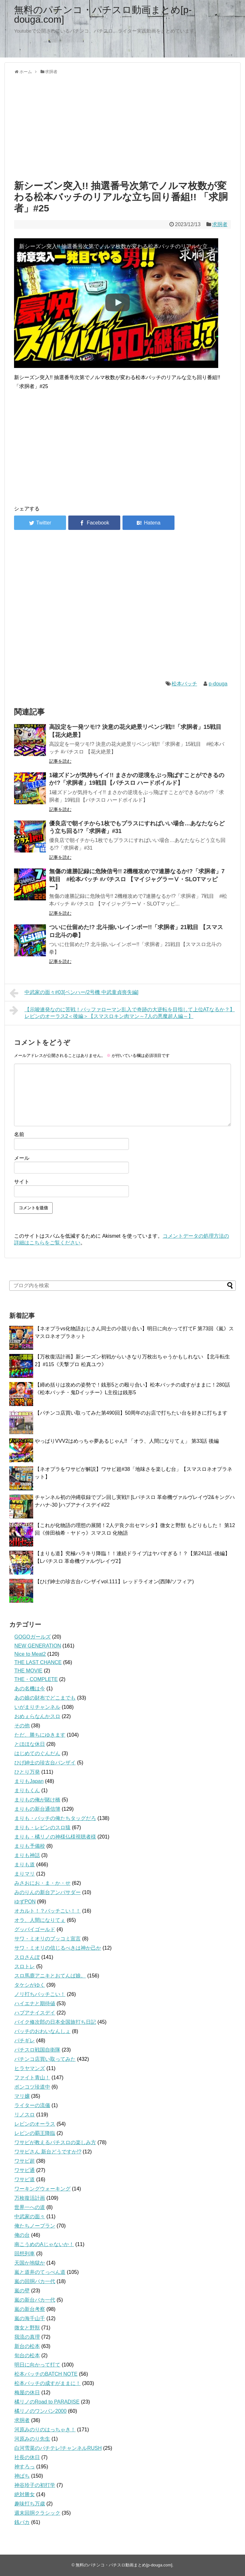 The image size is (245, 2576). Describe the element at coordinates (29, 2216) in the screenshot. I see `中武家の面々` at that location.